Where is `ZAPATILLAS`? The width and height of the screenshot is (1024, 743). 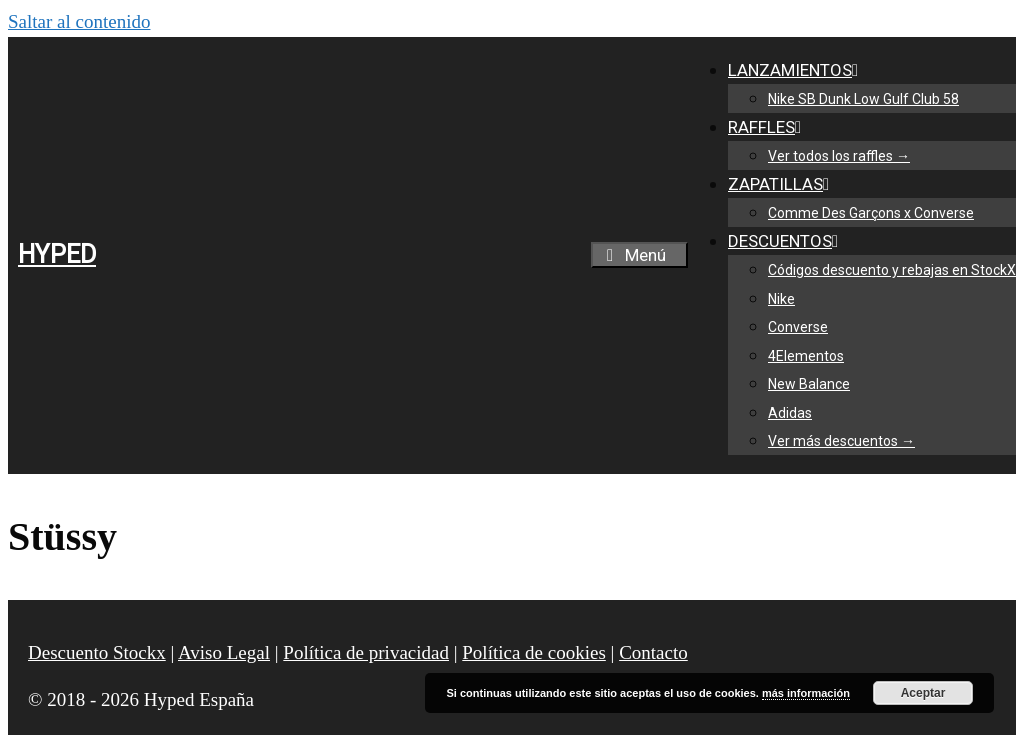
ZAPATILLAS is located at coordinates (782, 184).